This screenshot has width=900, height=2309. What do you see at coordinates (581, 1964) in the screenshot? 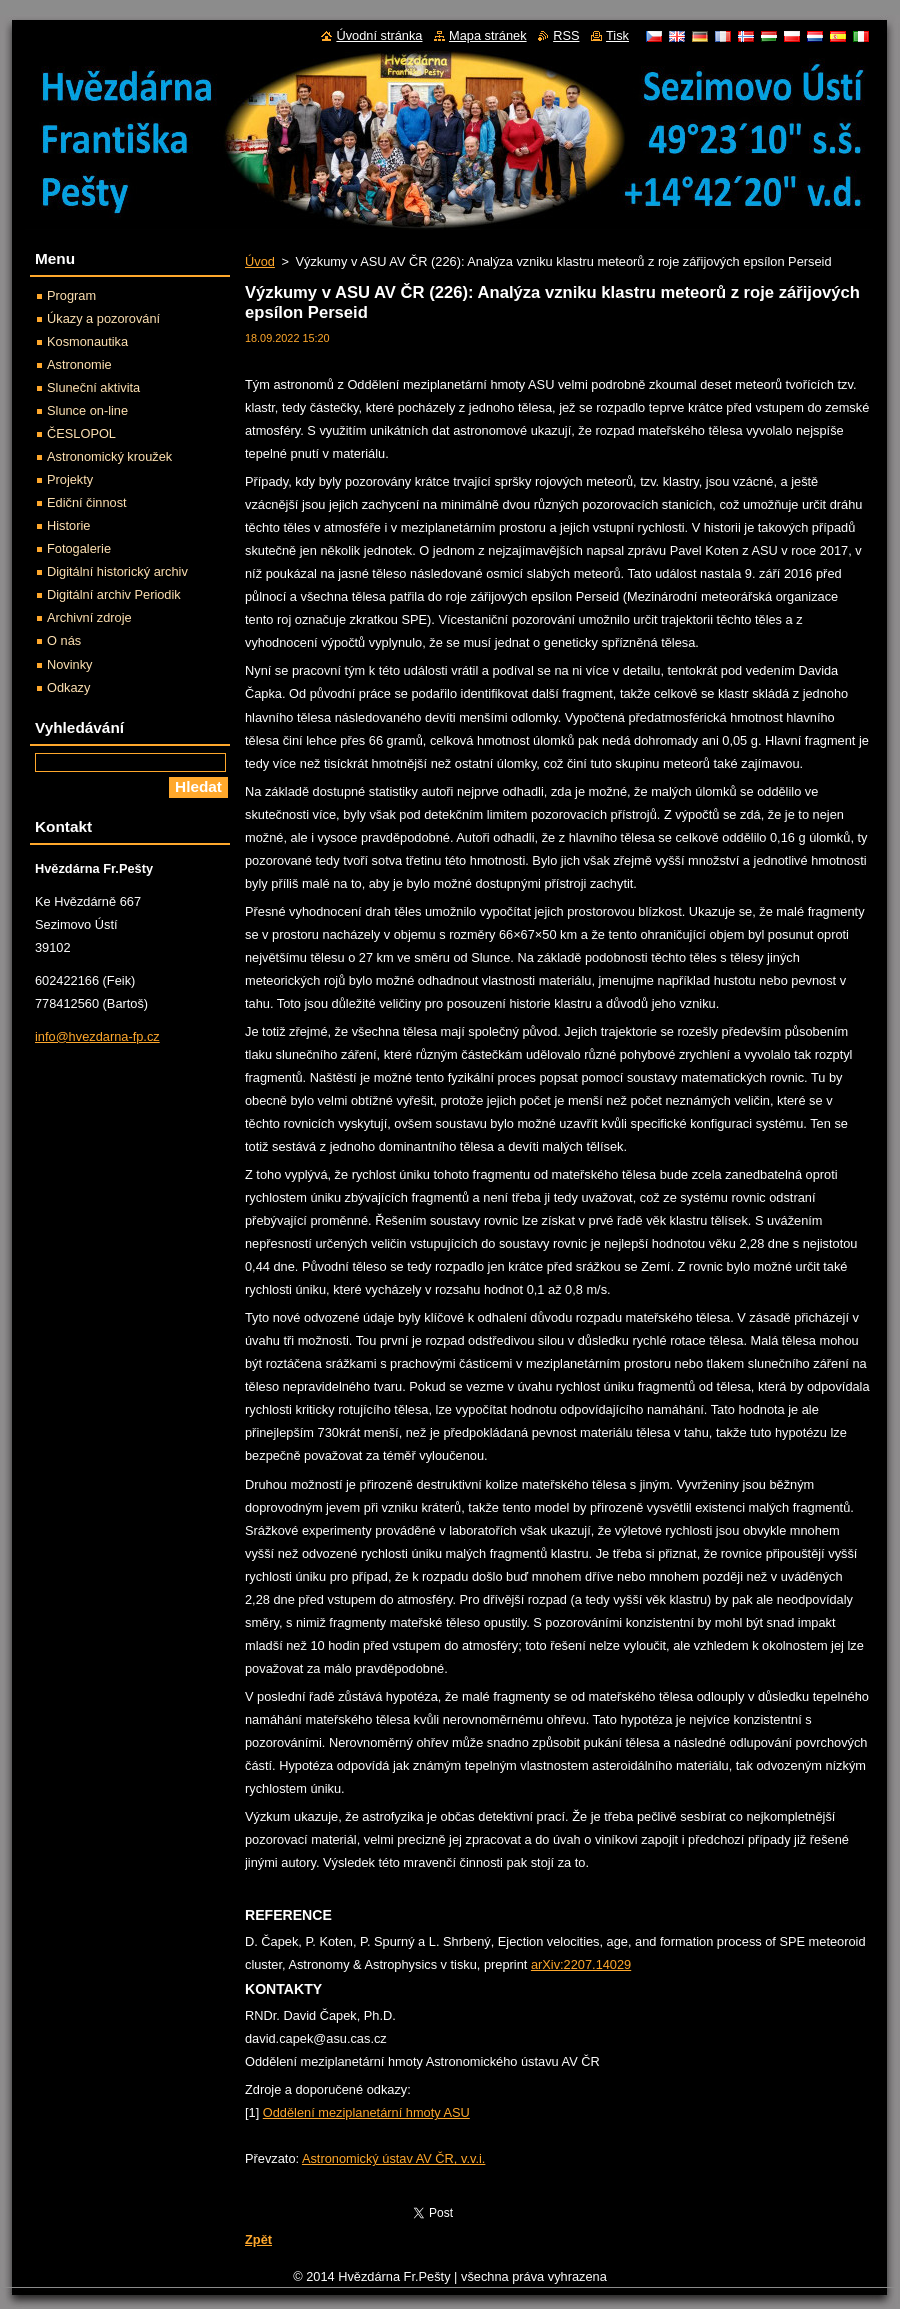
I see `arXiv:2207.14029` at bounding box center [581, 1964].